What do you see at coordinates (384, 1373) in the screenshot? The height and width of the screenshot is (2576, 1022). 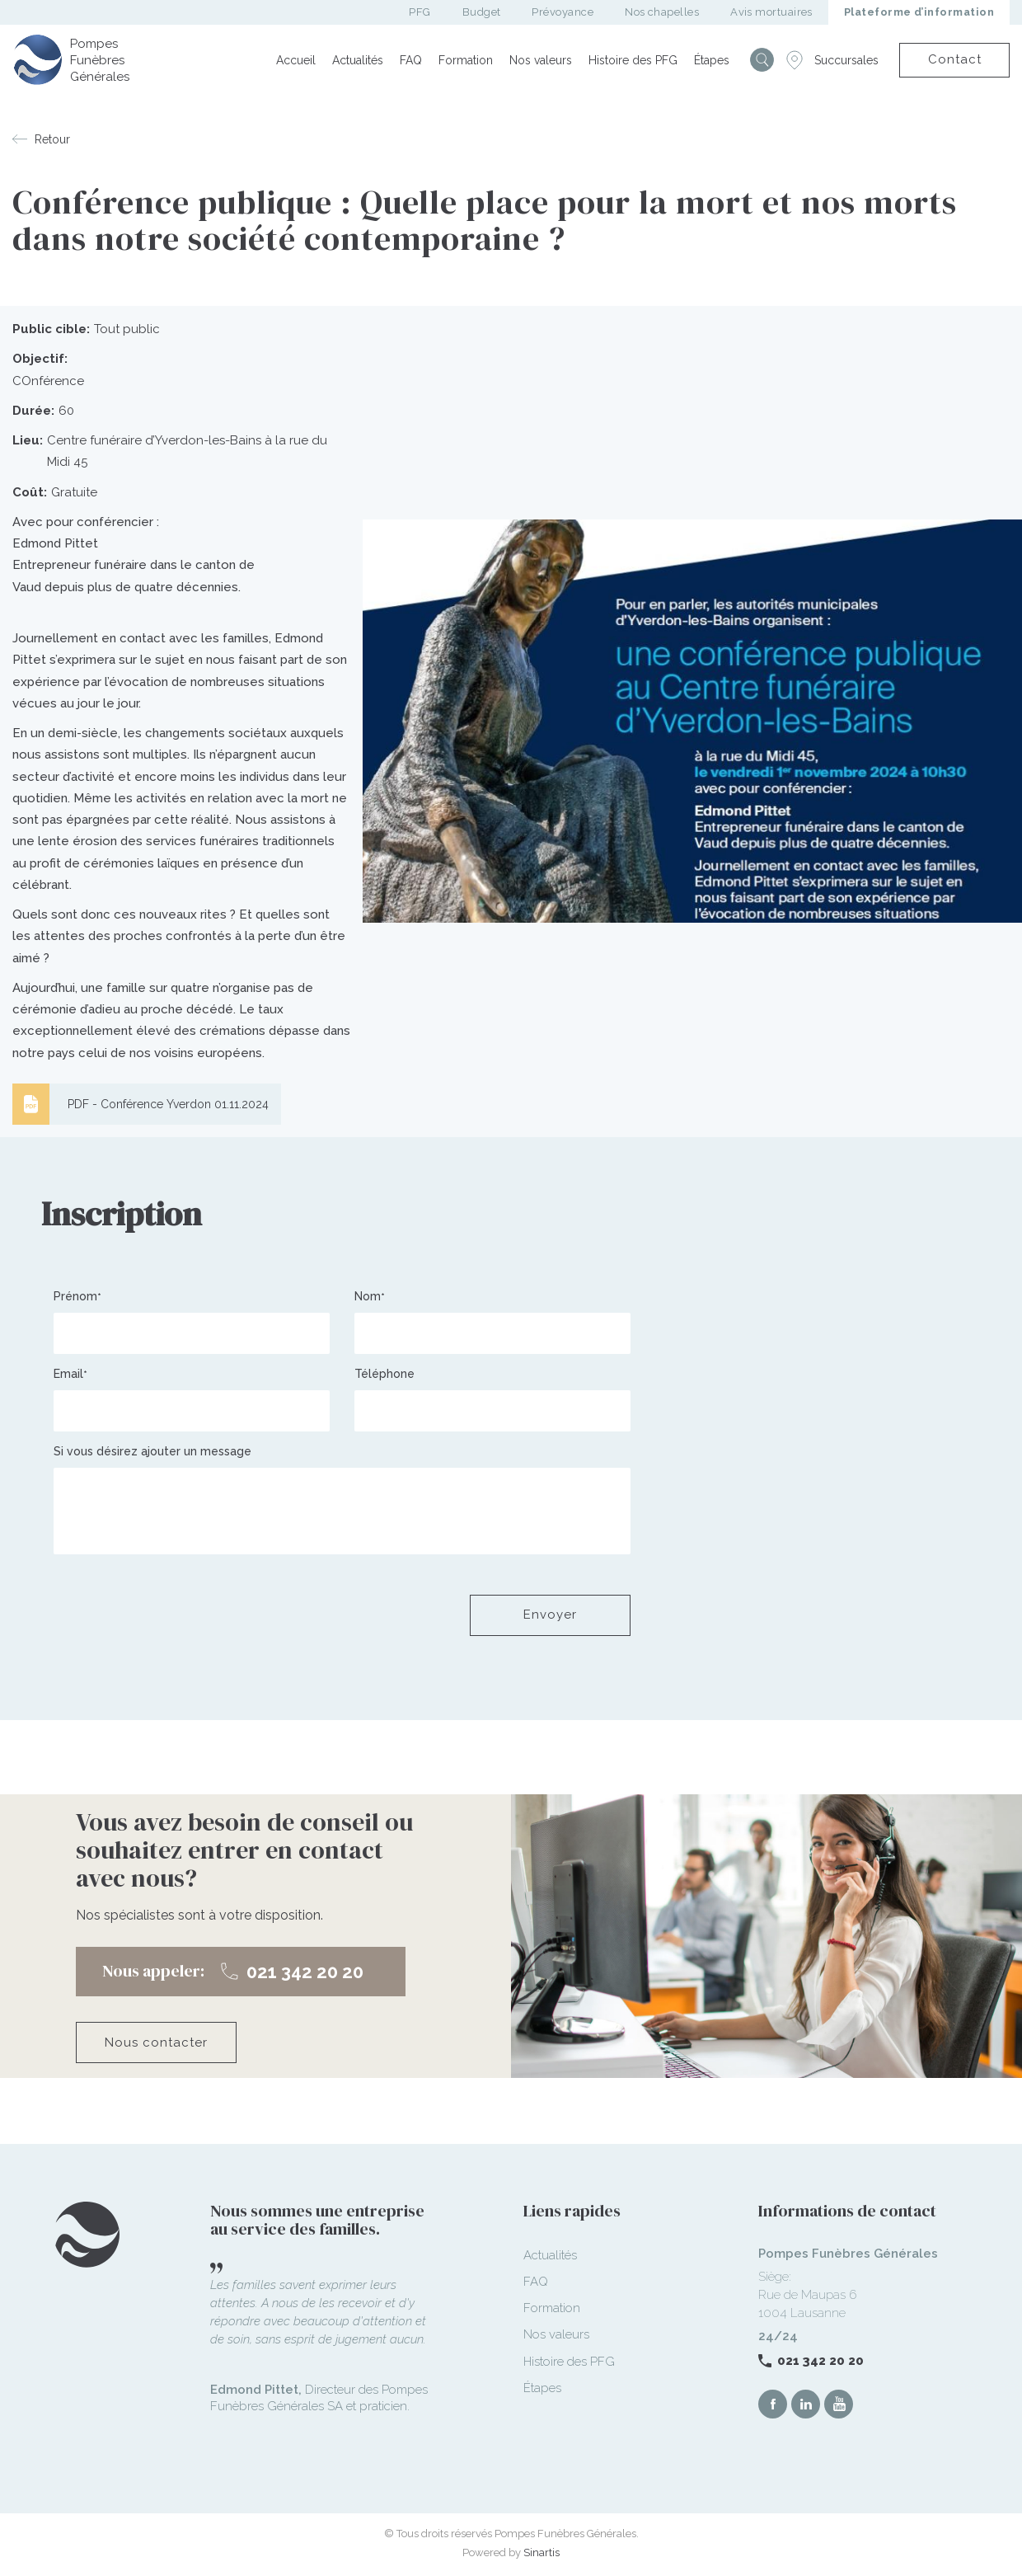 I see `Téléphone` at bounding box center [384, 1373].